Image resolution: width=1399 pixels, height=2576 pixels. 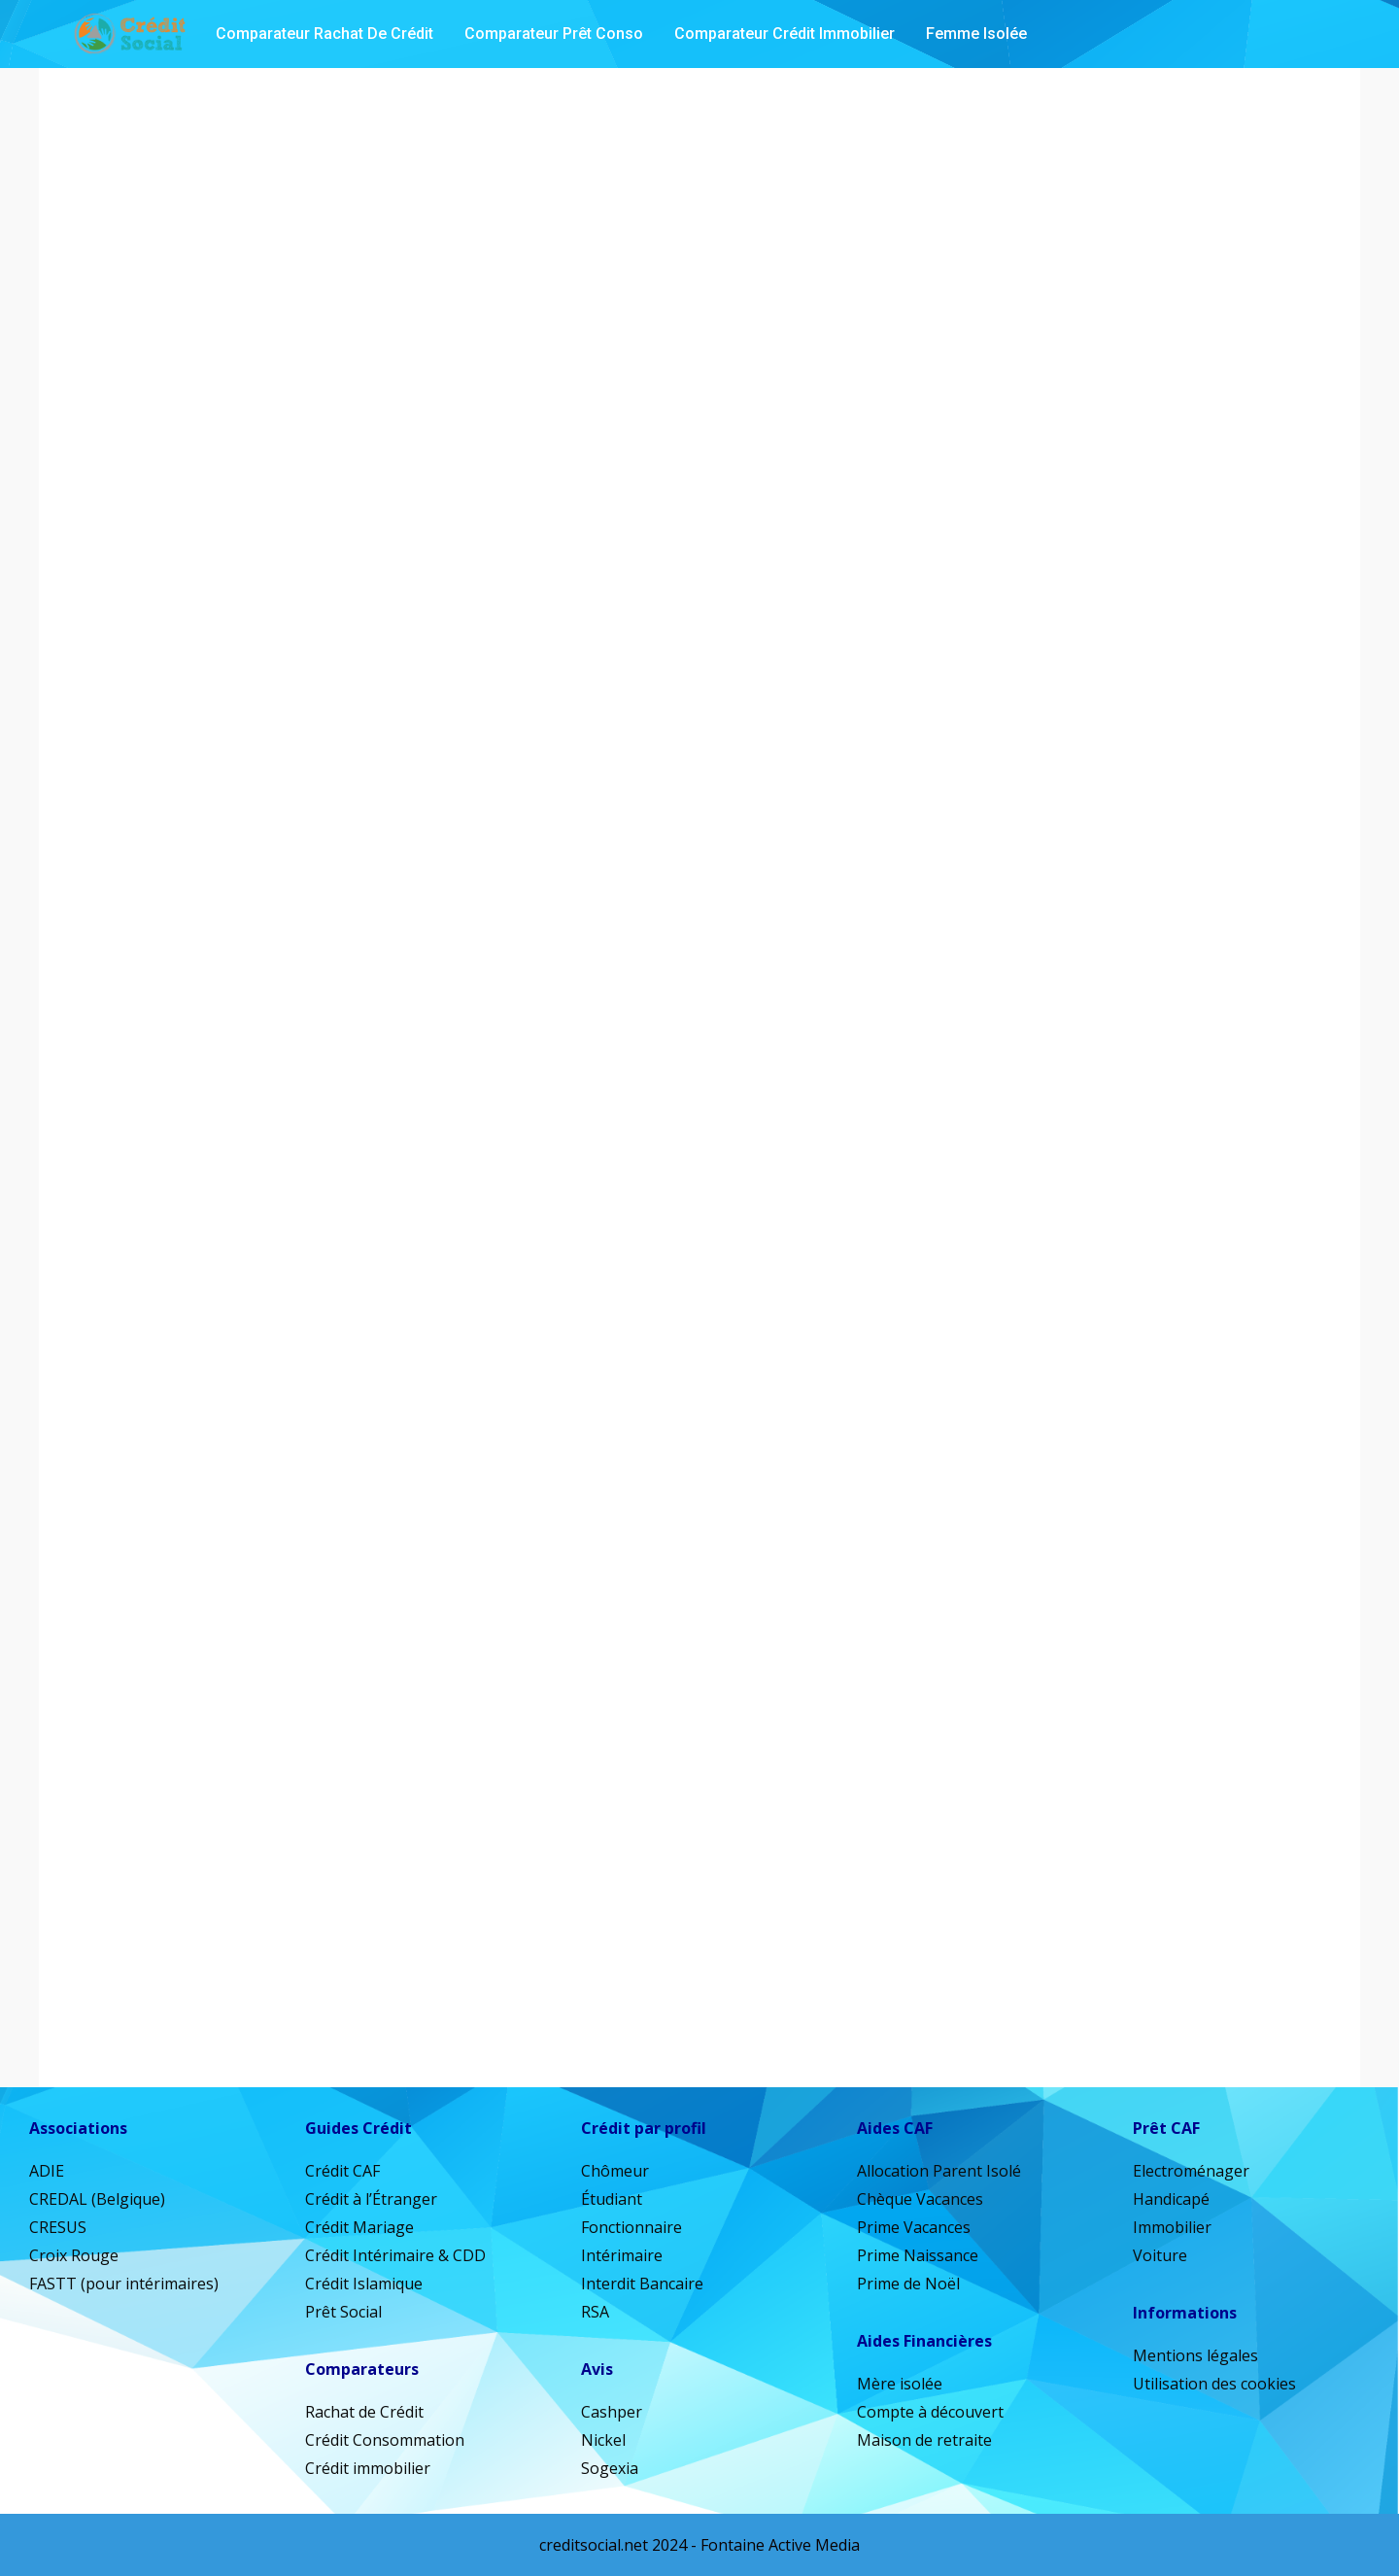 I want to click on Rachat de Crédit, so click(x=364, y=2411).